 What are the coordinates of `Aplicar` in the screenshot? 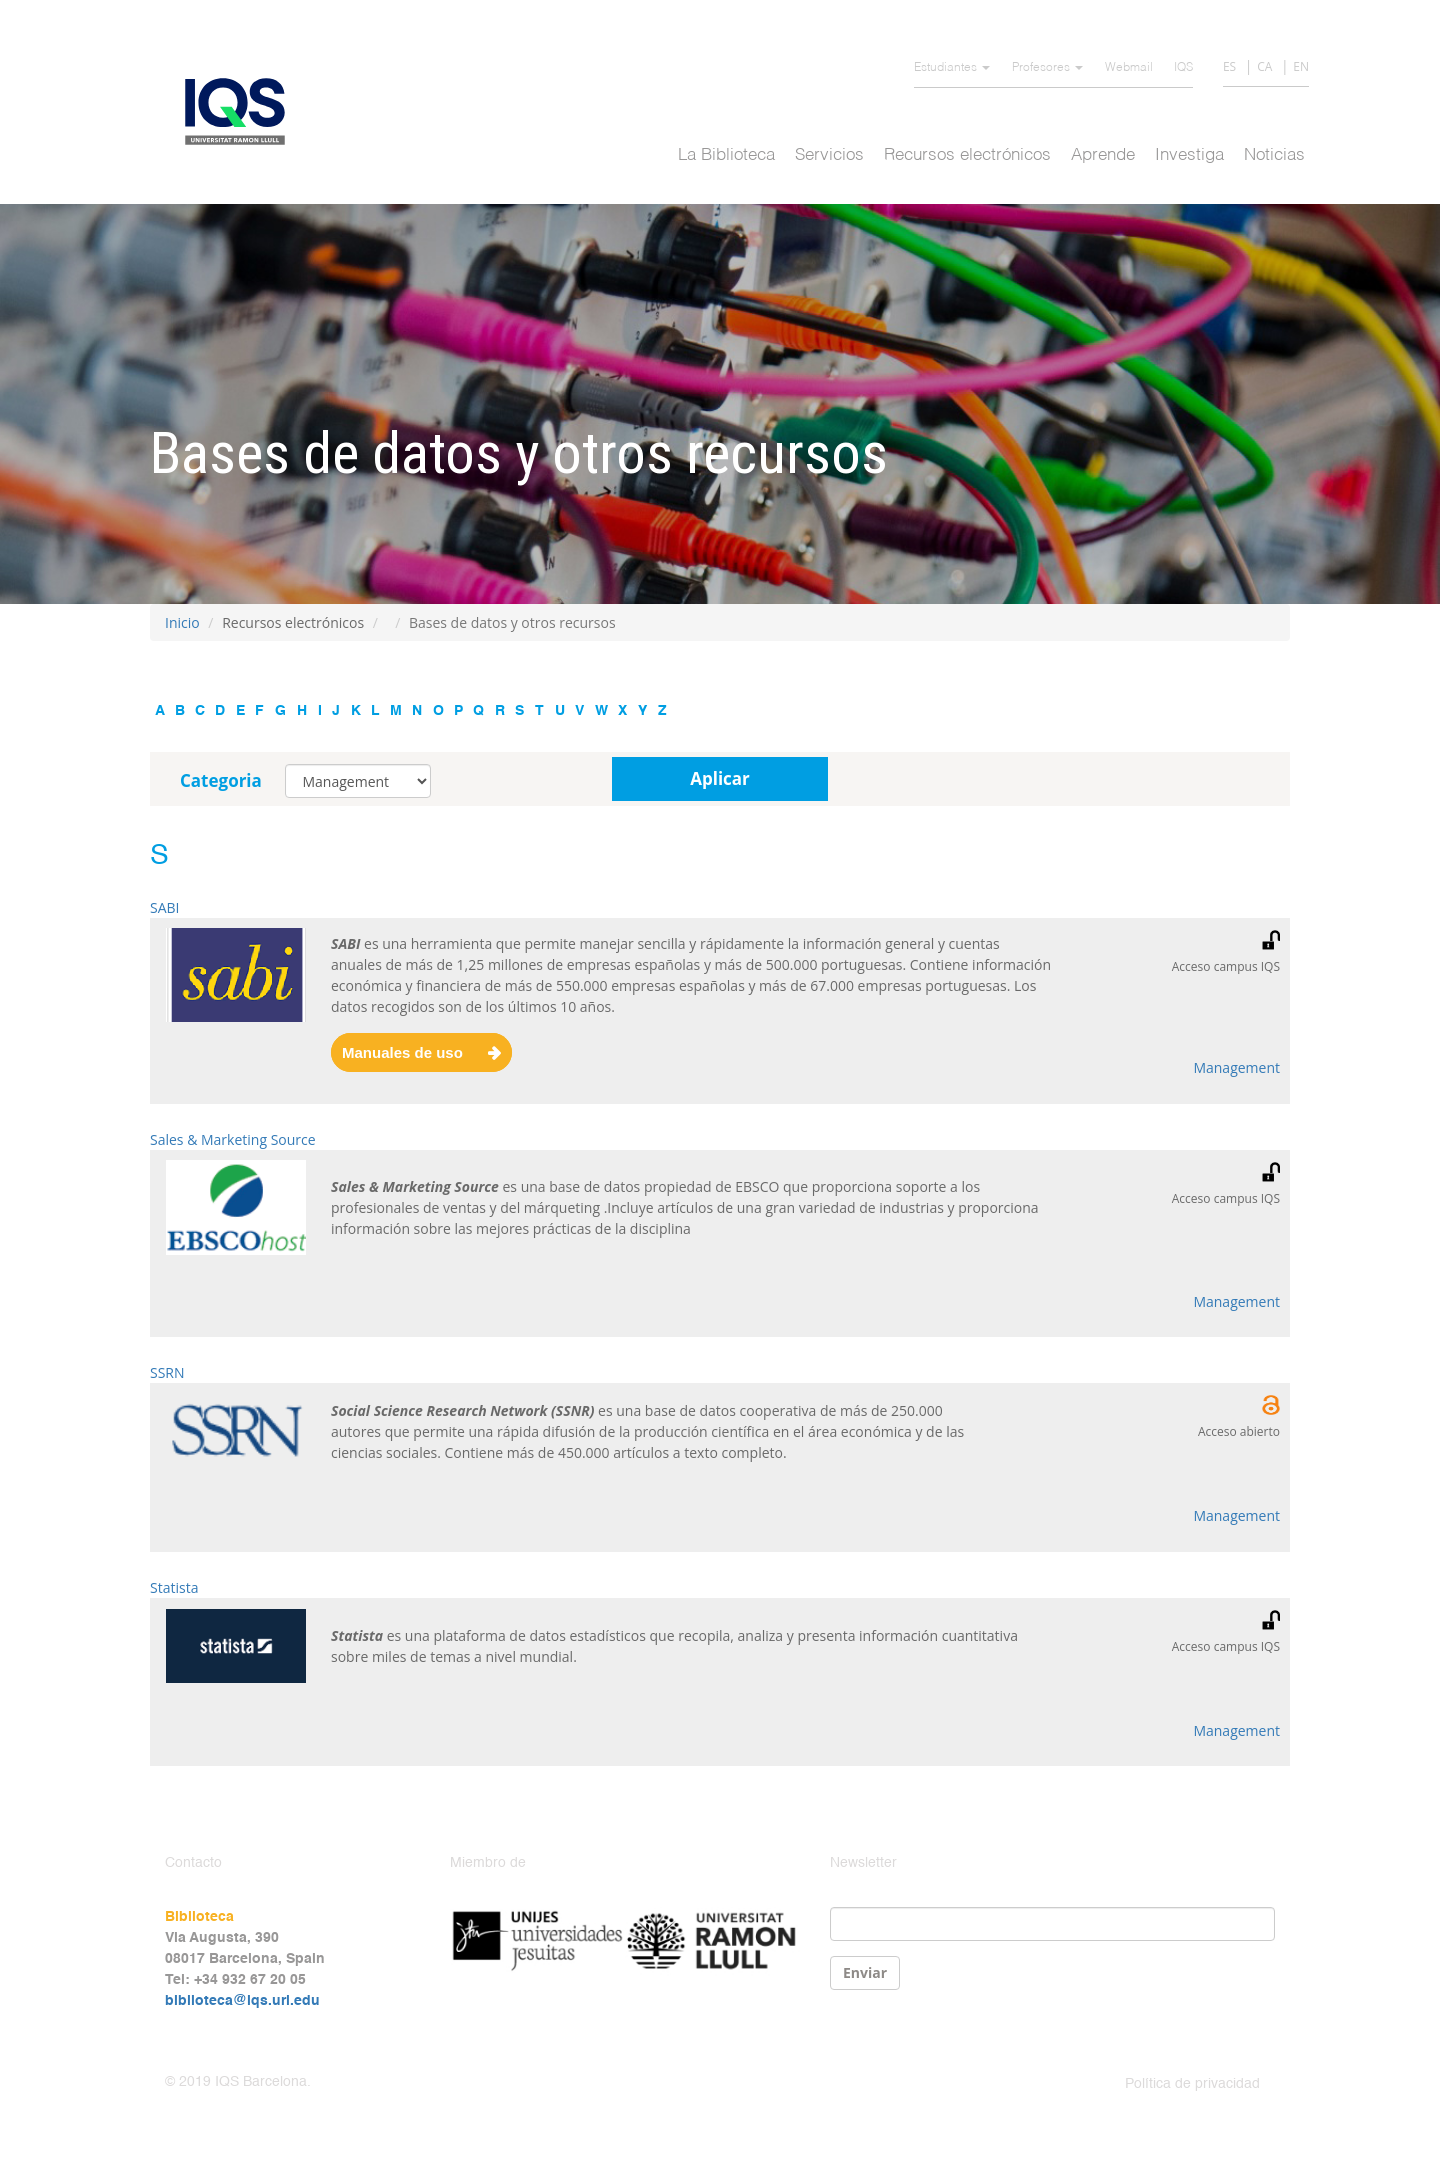 It's located at (720, 778).